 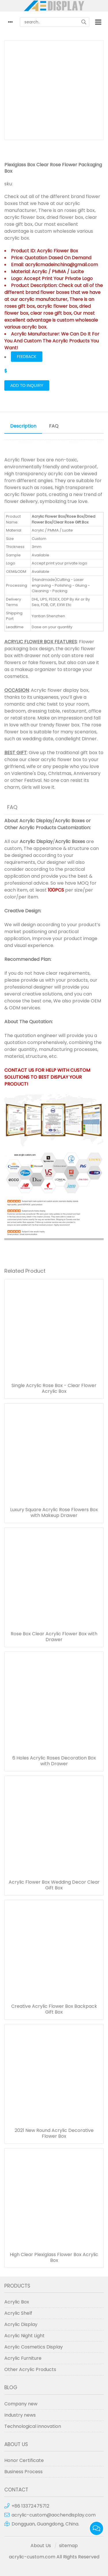 What do you see at coordinates (54, 2257) in the screenshot?
I see `High Clear Plexiglass Flower Box Acrylic Box` at bounding box center [54, 2257].